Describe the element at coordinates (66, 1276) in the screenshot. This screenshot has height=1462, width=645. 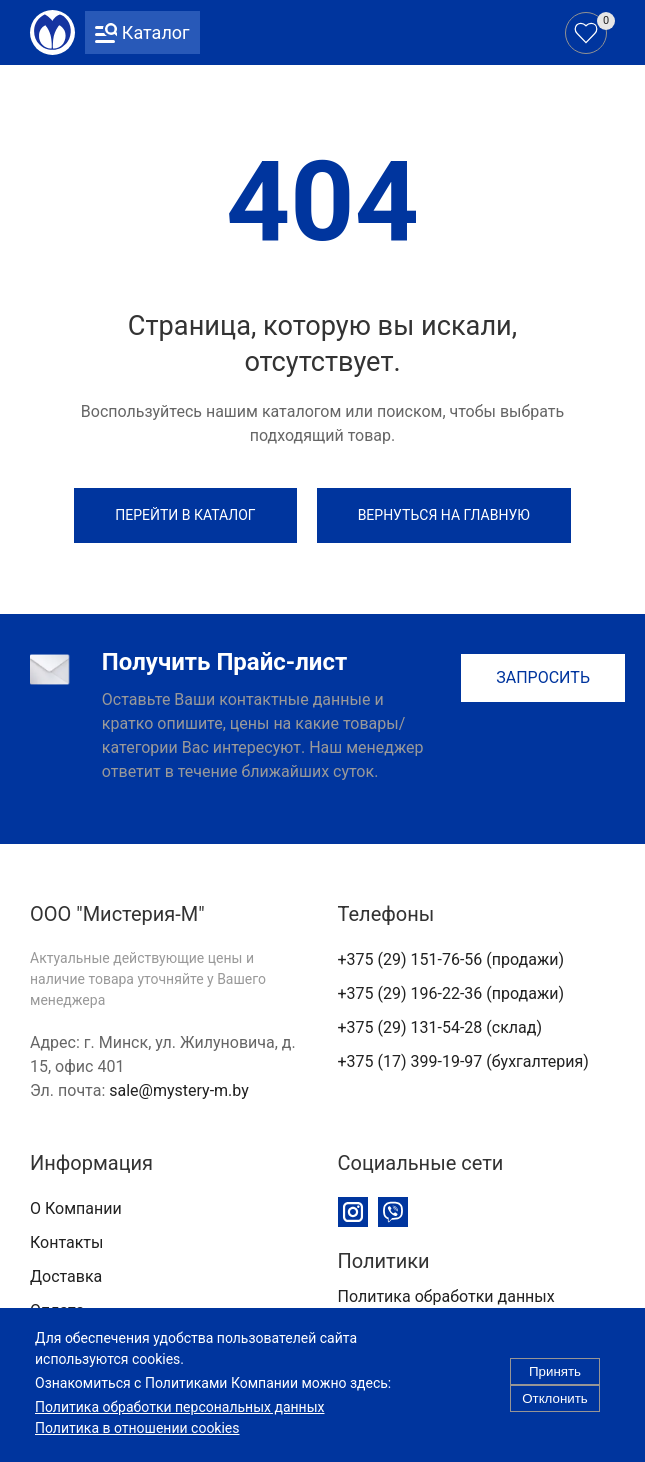
I see `Доставка` at that location.